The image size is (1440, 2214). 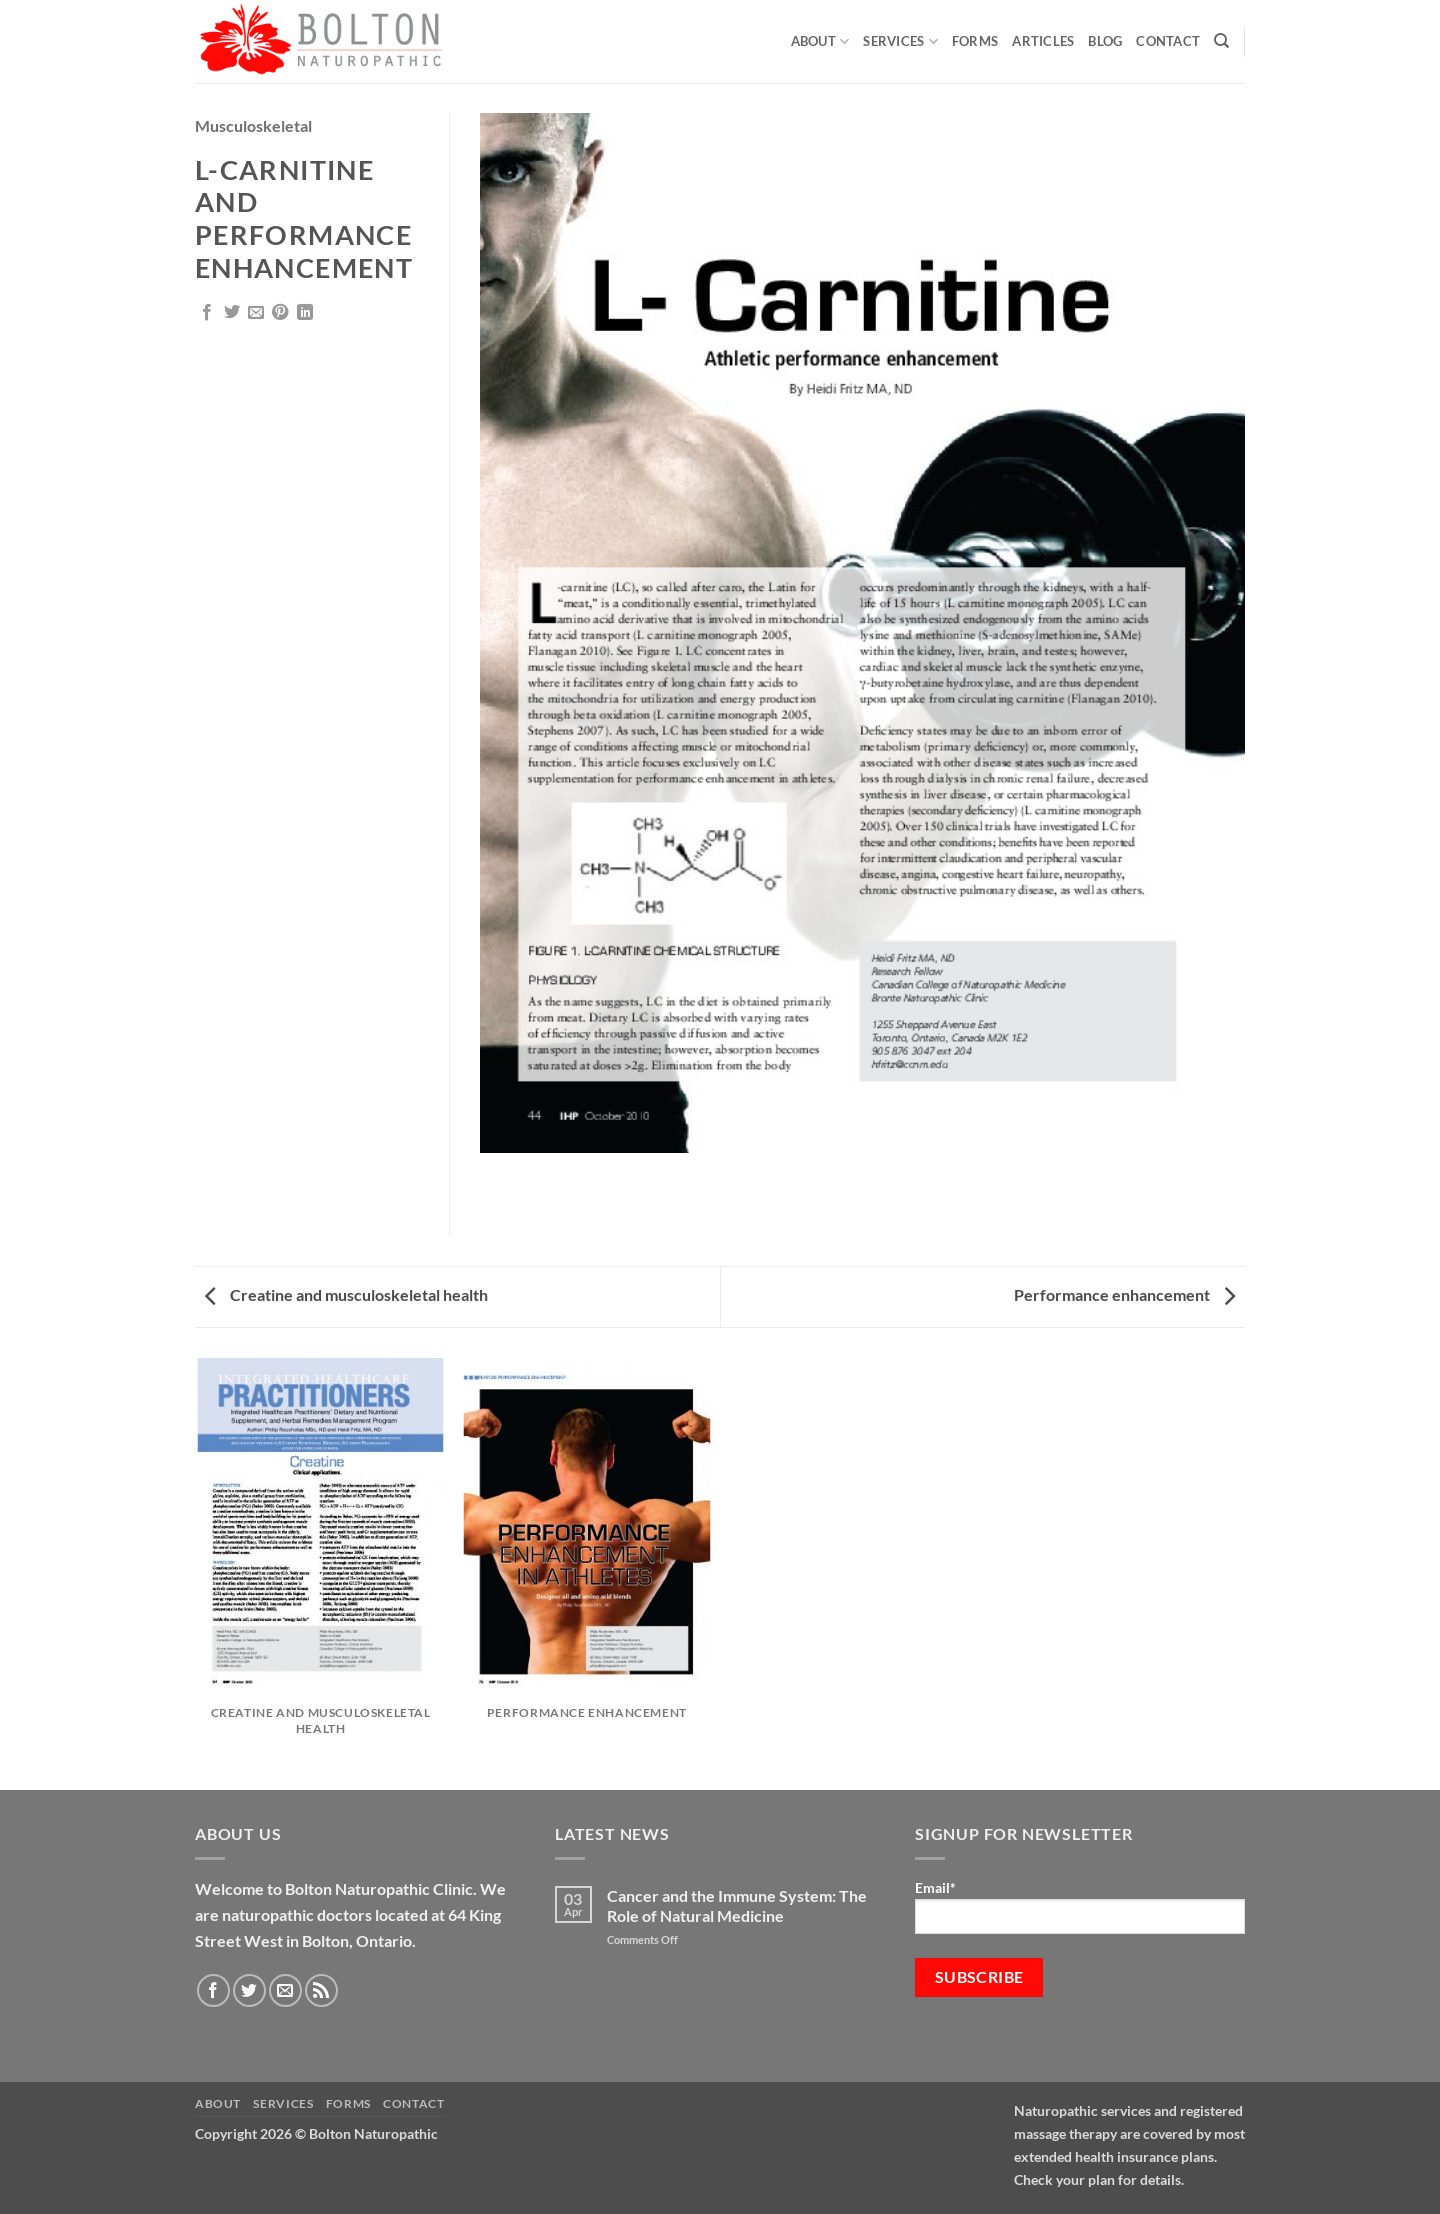 What do you see at coordinates (1168, 41) in the screenshot?
I see `Contact` at bounding box center [1168, 41].